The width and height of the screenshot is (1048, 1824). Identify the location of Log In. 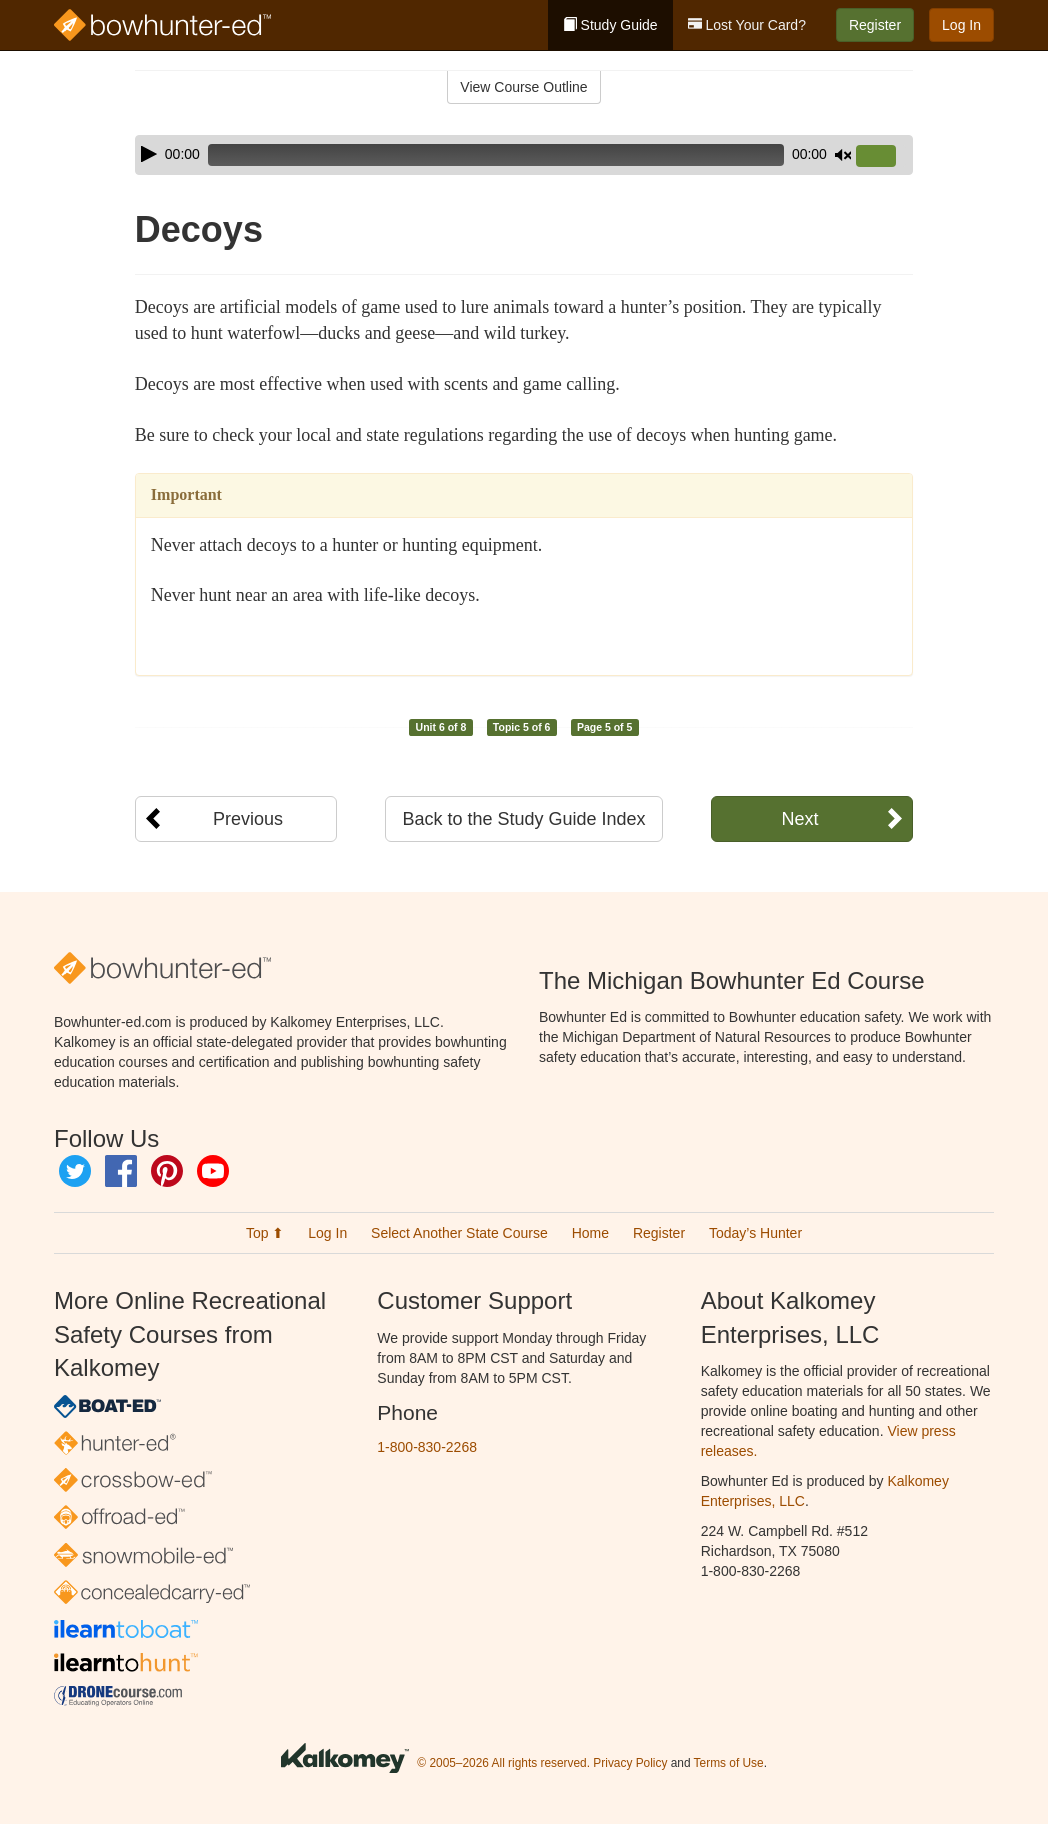
(961, 25).